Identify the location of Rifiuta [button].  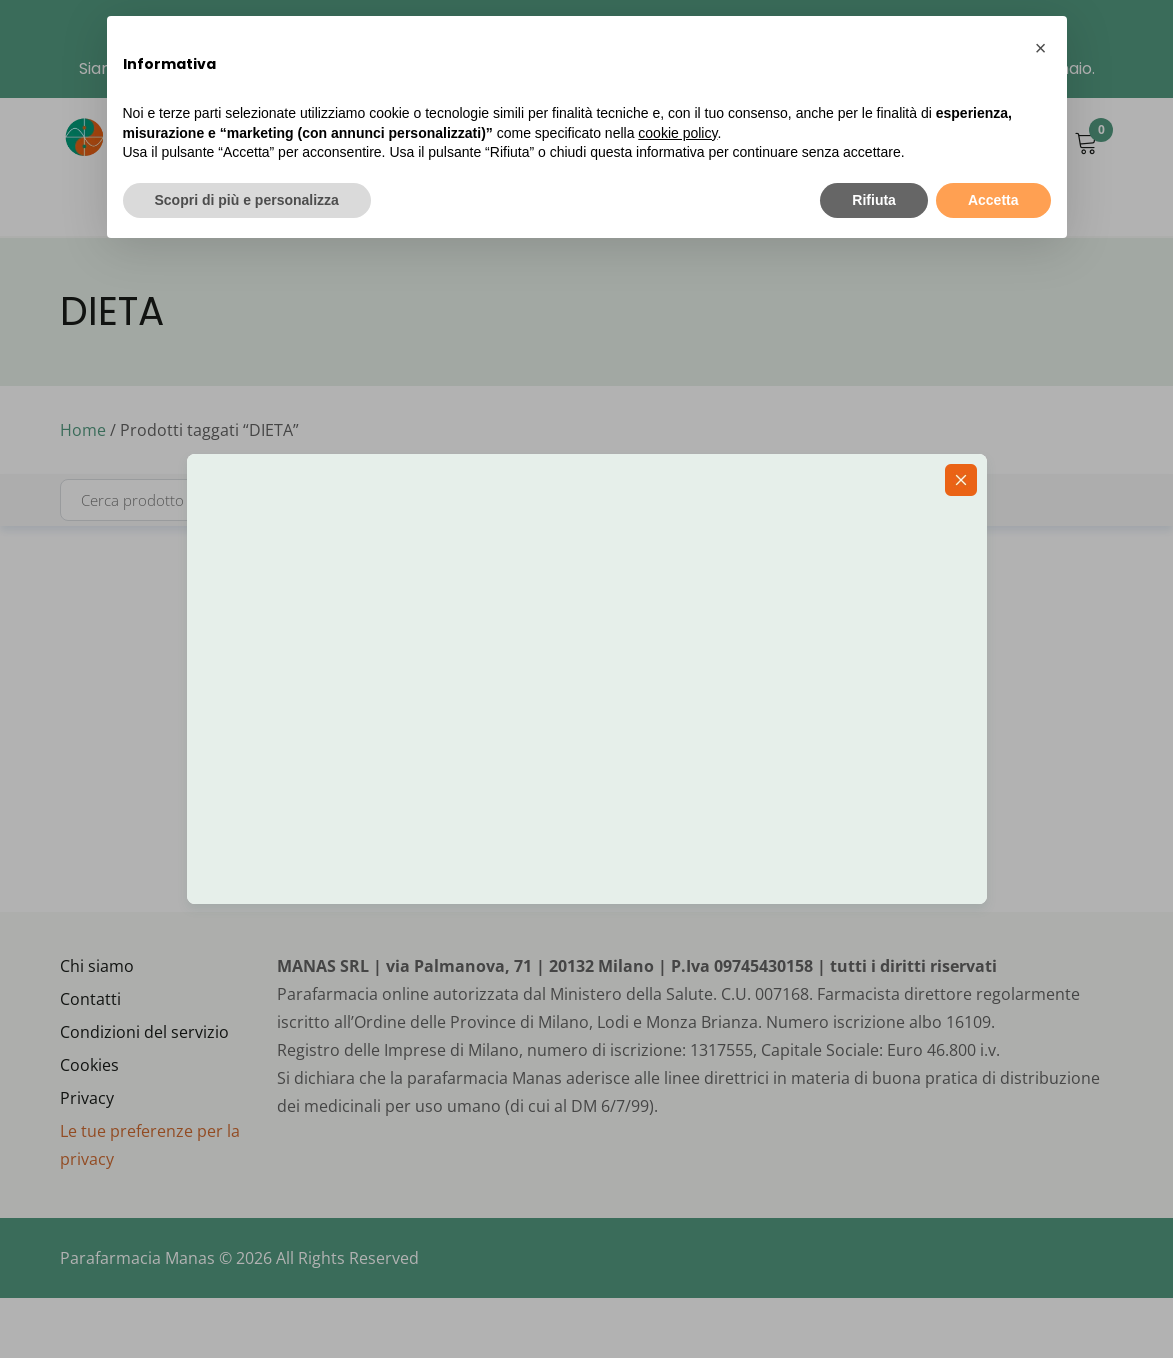
(874, 200).